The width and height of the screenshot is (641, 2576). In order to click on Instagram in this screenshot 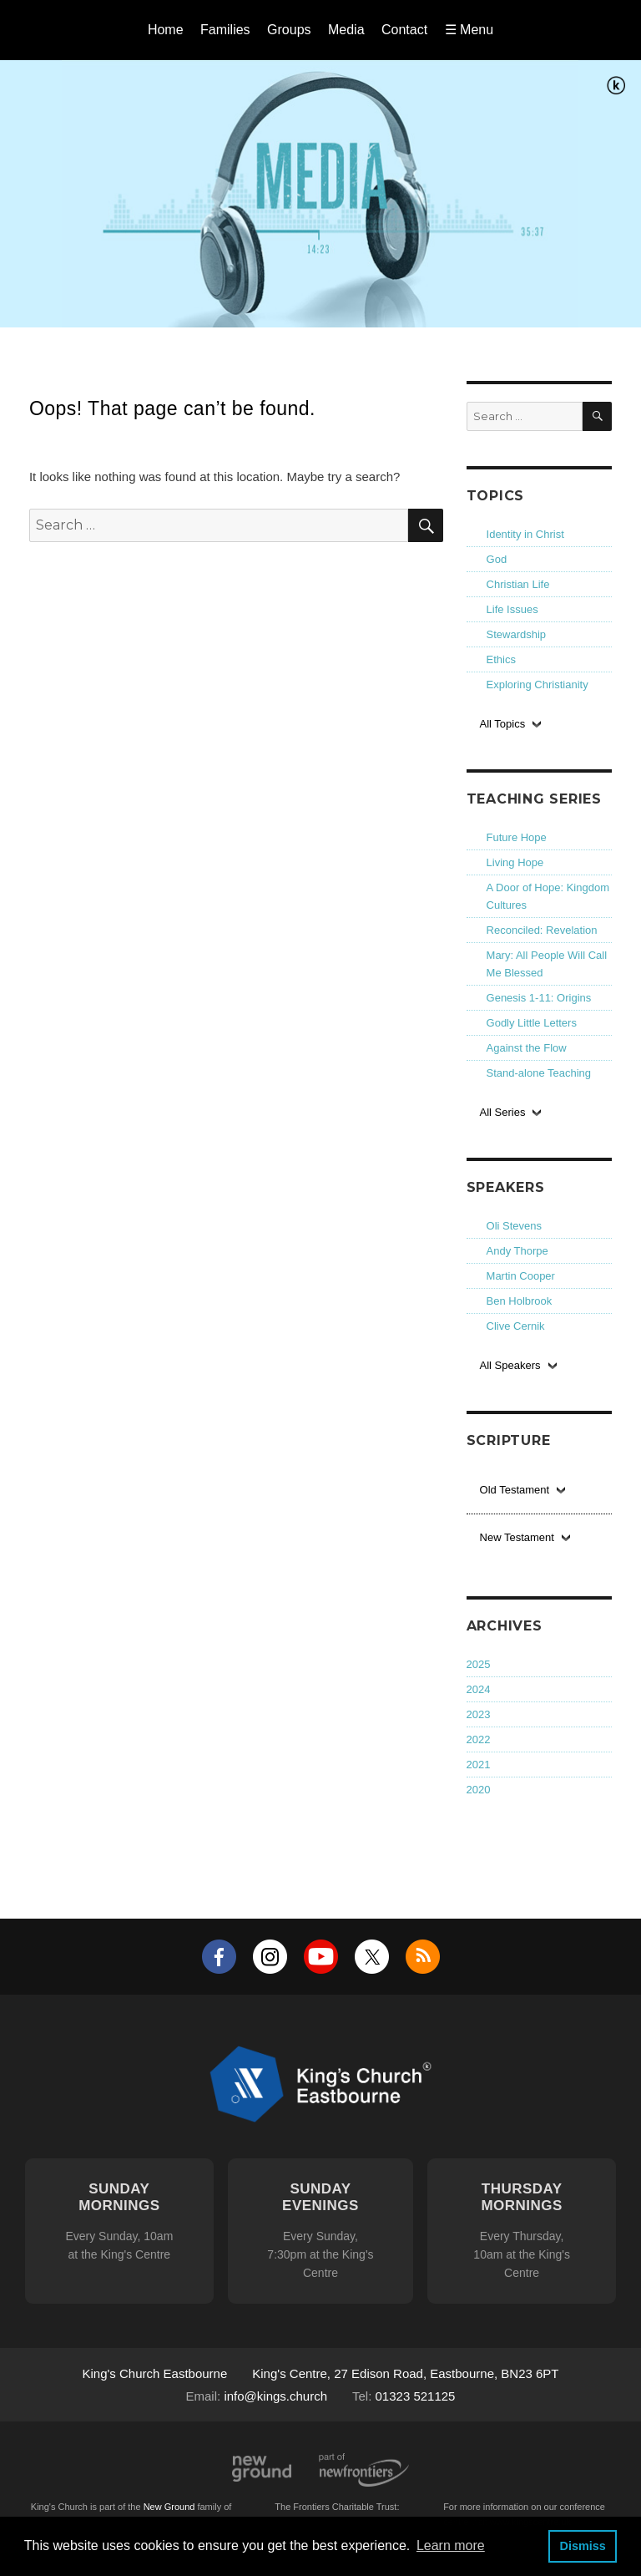, I will do `click(270, 1957)`.